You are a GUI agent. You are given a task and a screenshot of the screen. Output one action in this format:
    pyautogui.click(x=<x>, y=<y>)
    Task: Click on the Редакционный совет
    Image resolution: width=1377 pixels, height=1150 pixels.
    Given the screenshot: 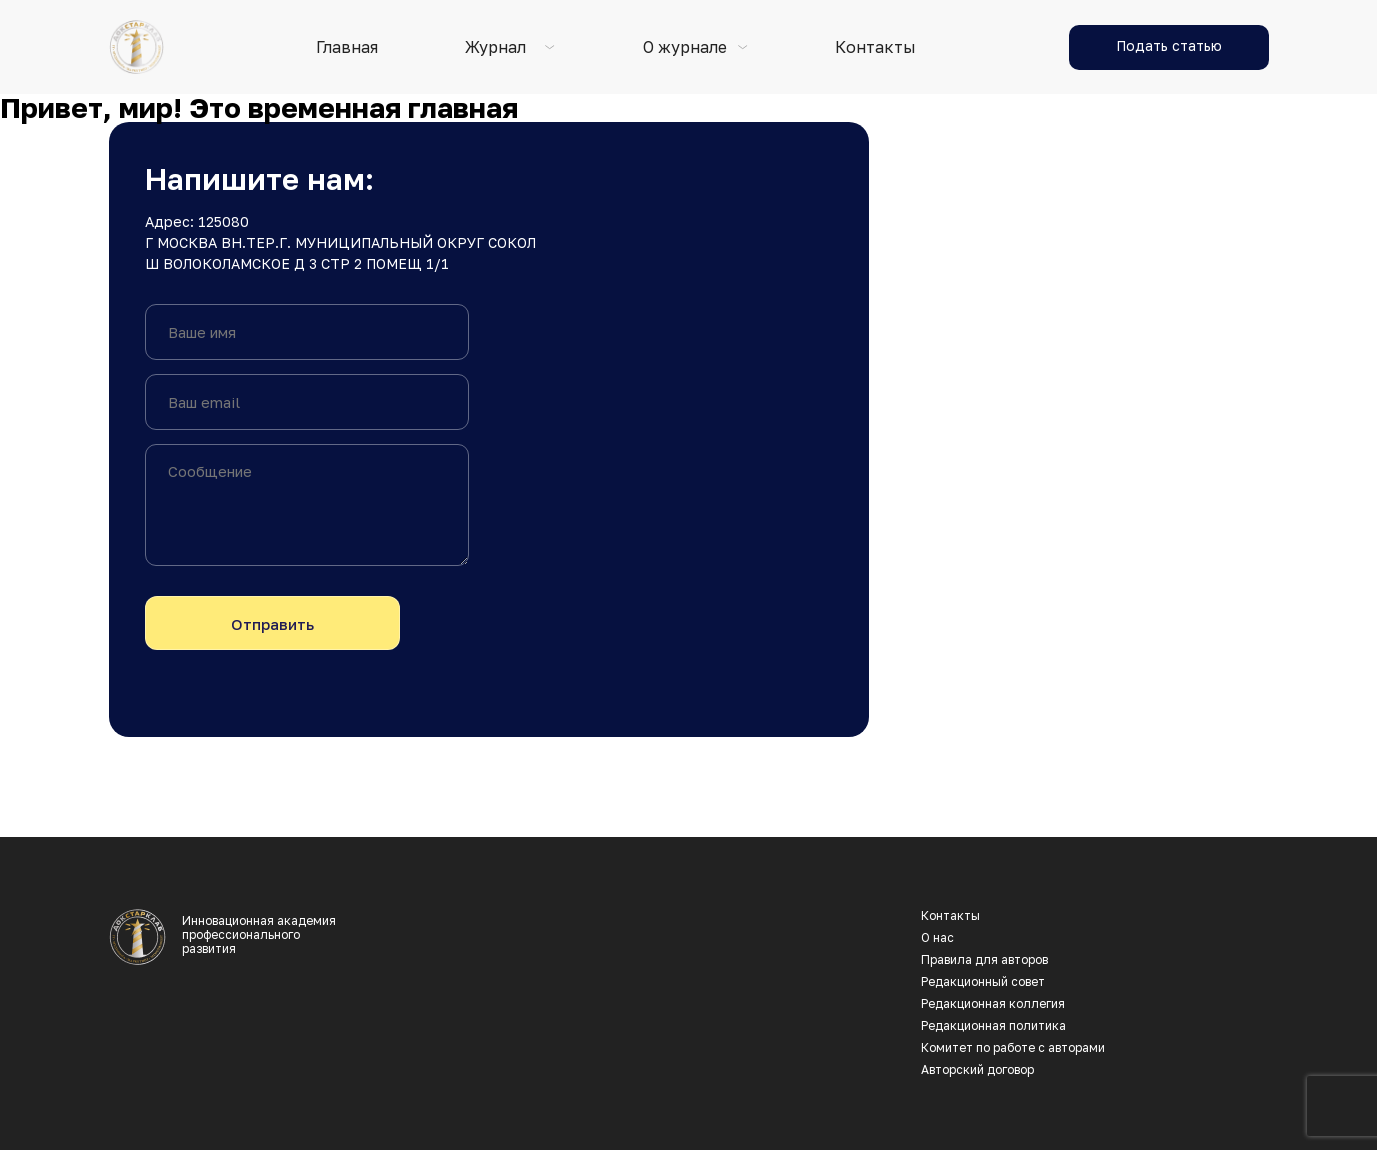 What is the action you would take?
    pyautogui.click(x=983, y=982)
    